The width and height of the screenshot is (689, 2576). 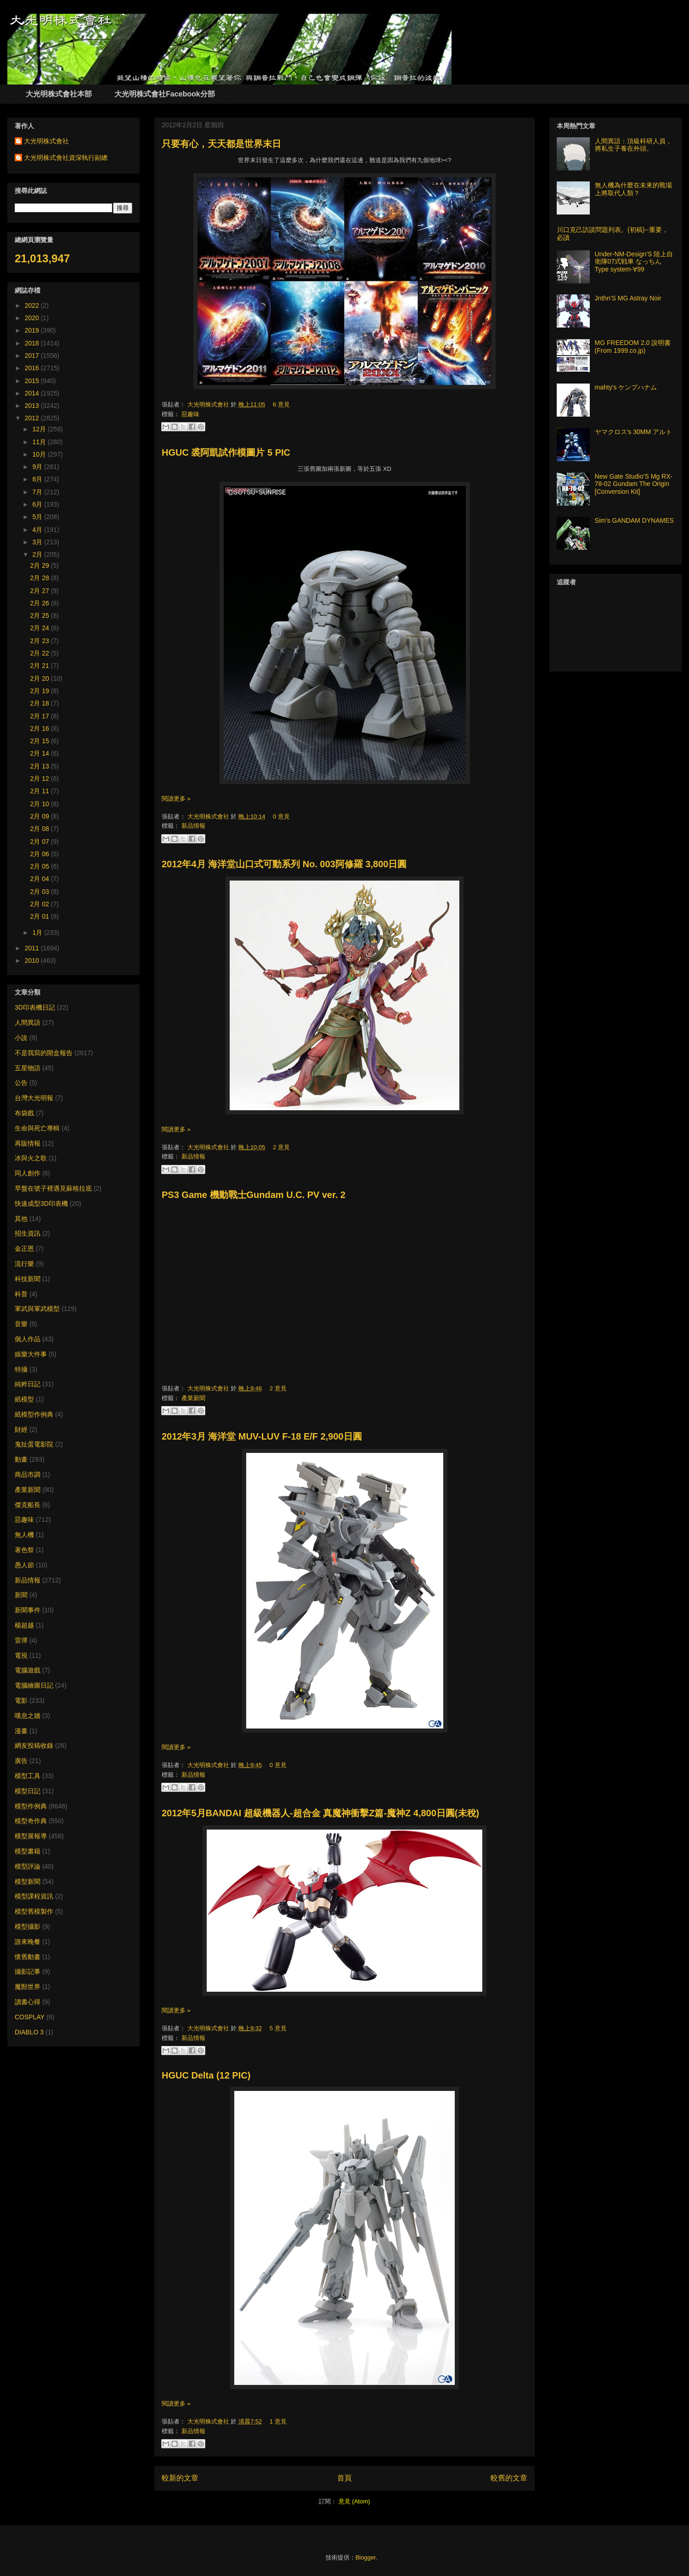 What do you see at coordinates (59, 94) in the screenshot?
I see `大光明株式會社本部` at bounding box center [59, 94].